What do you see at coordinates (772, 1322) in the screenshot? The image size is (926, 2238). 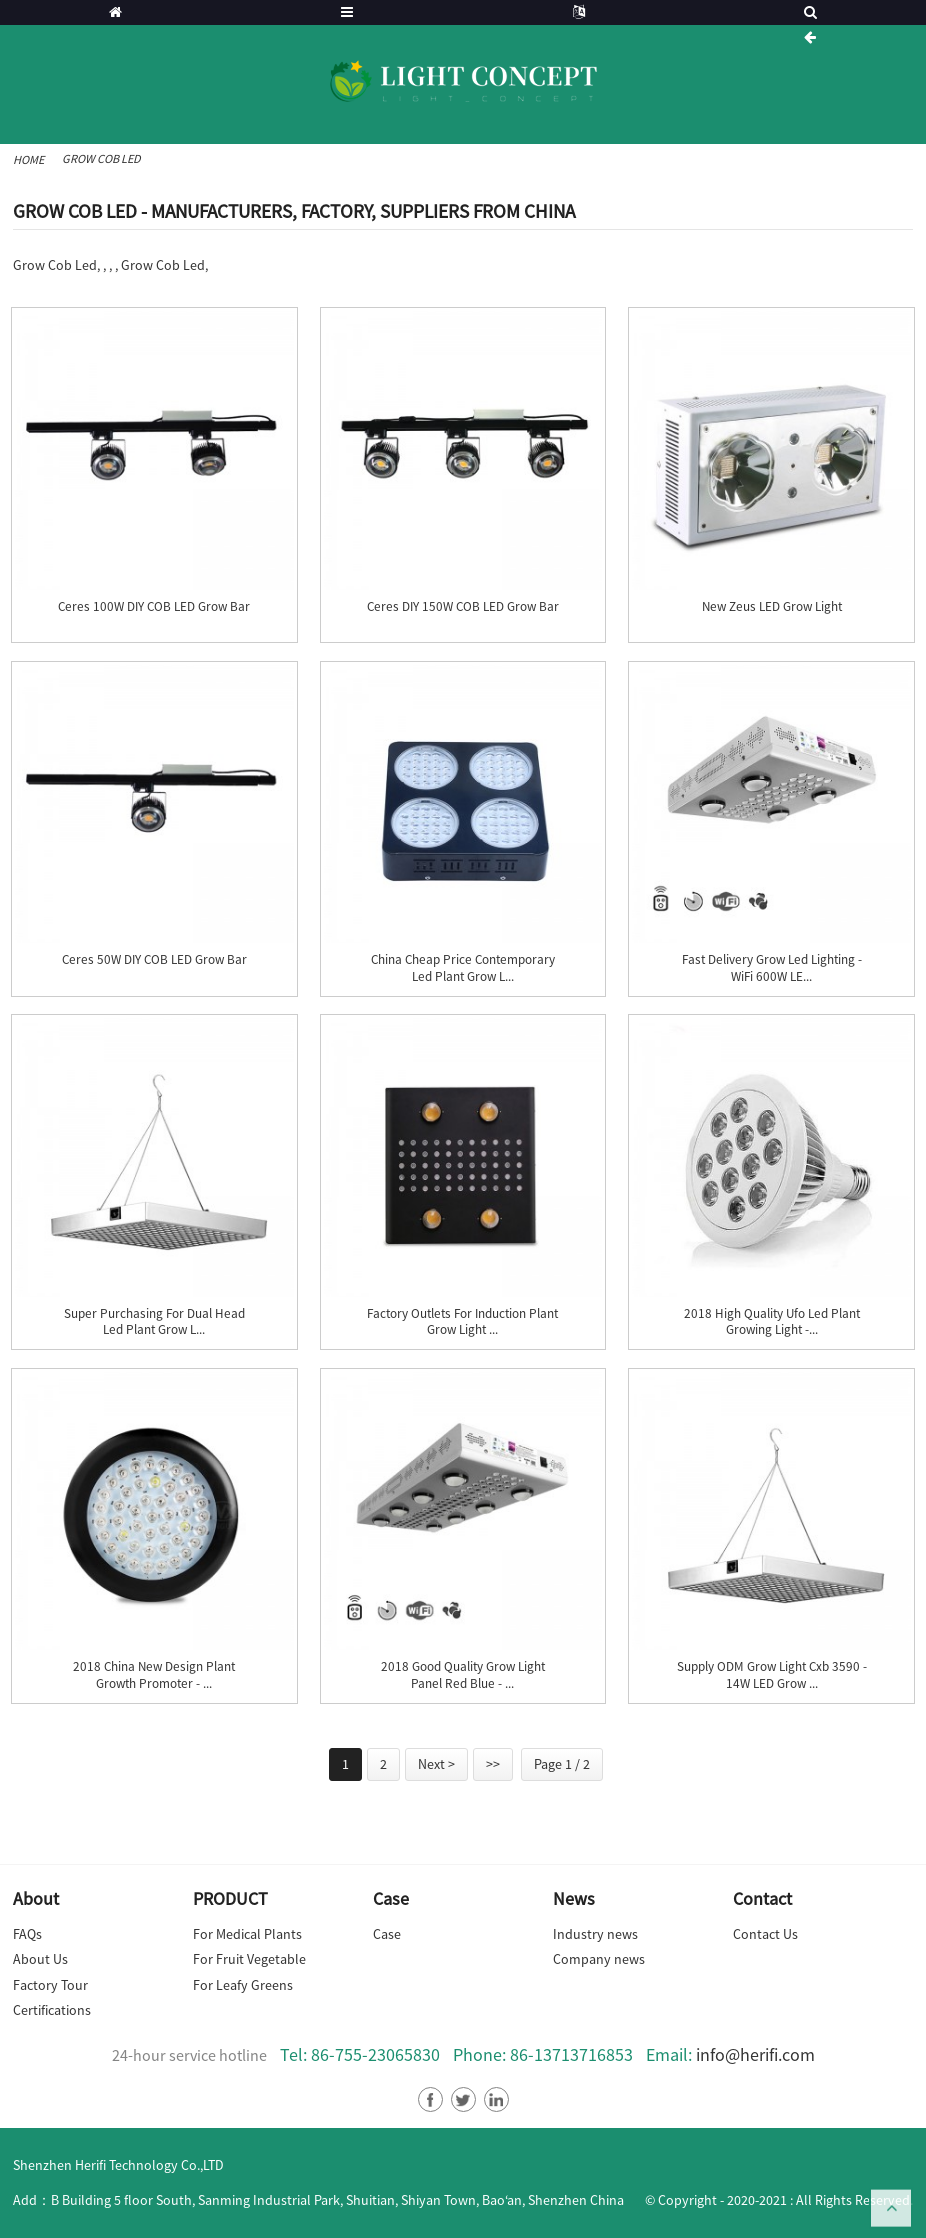 I see `2018 High quality Ufo Led Plant Growing Light -...` at bounding box center [772, 1322].